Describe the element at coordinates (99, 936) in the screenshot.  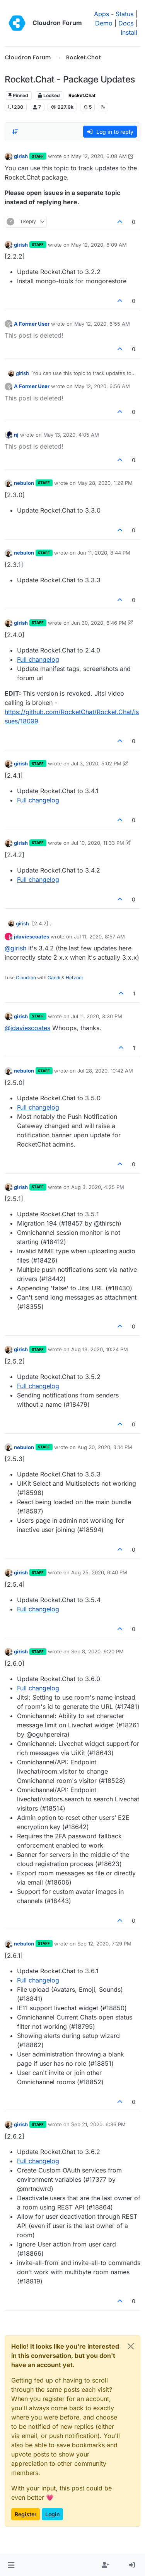
I see `Jul 11, 2020, 8:57 AM` at that location.